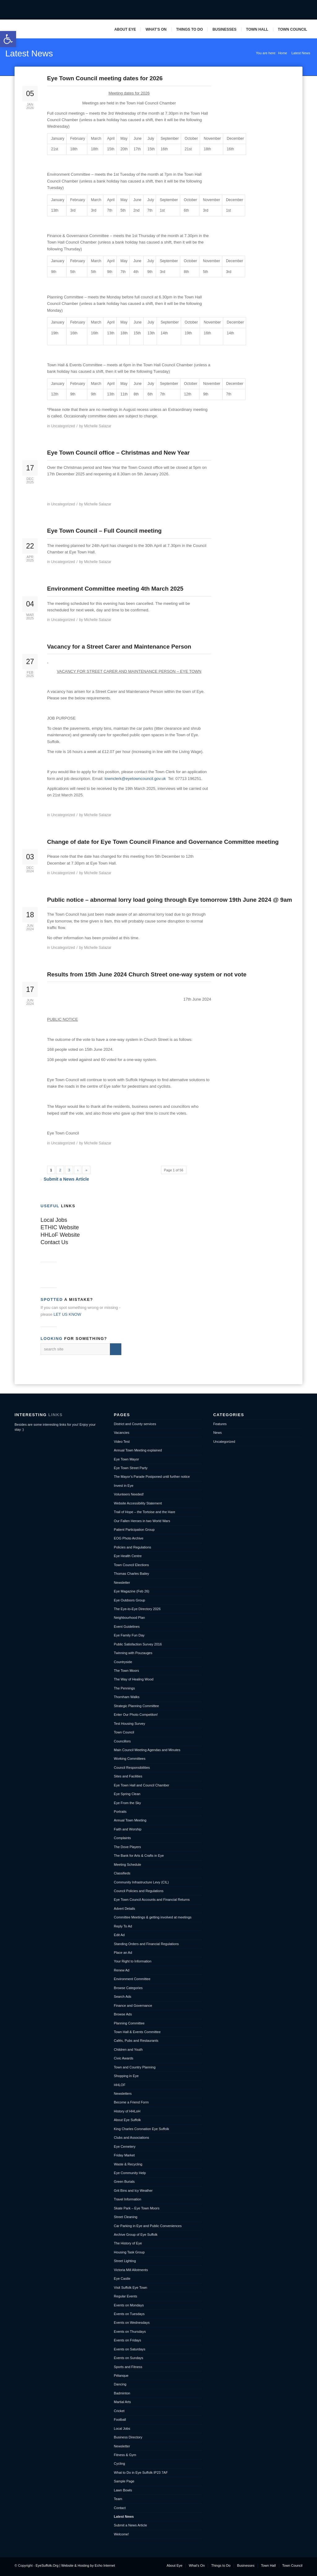 The height and width of the screenshot is (2576, 317). I want to click on News, so click(217, 1432).